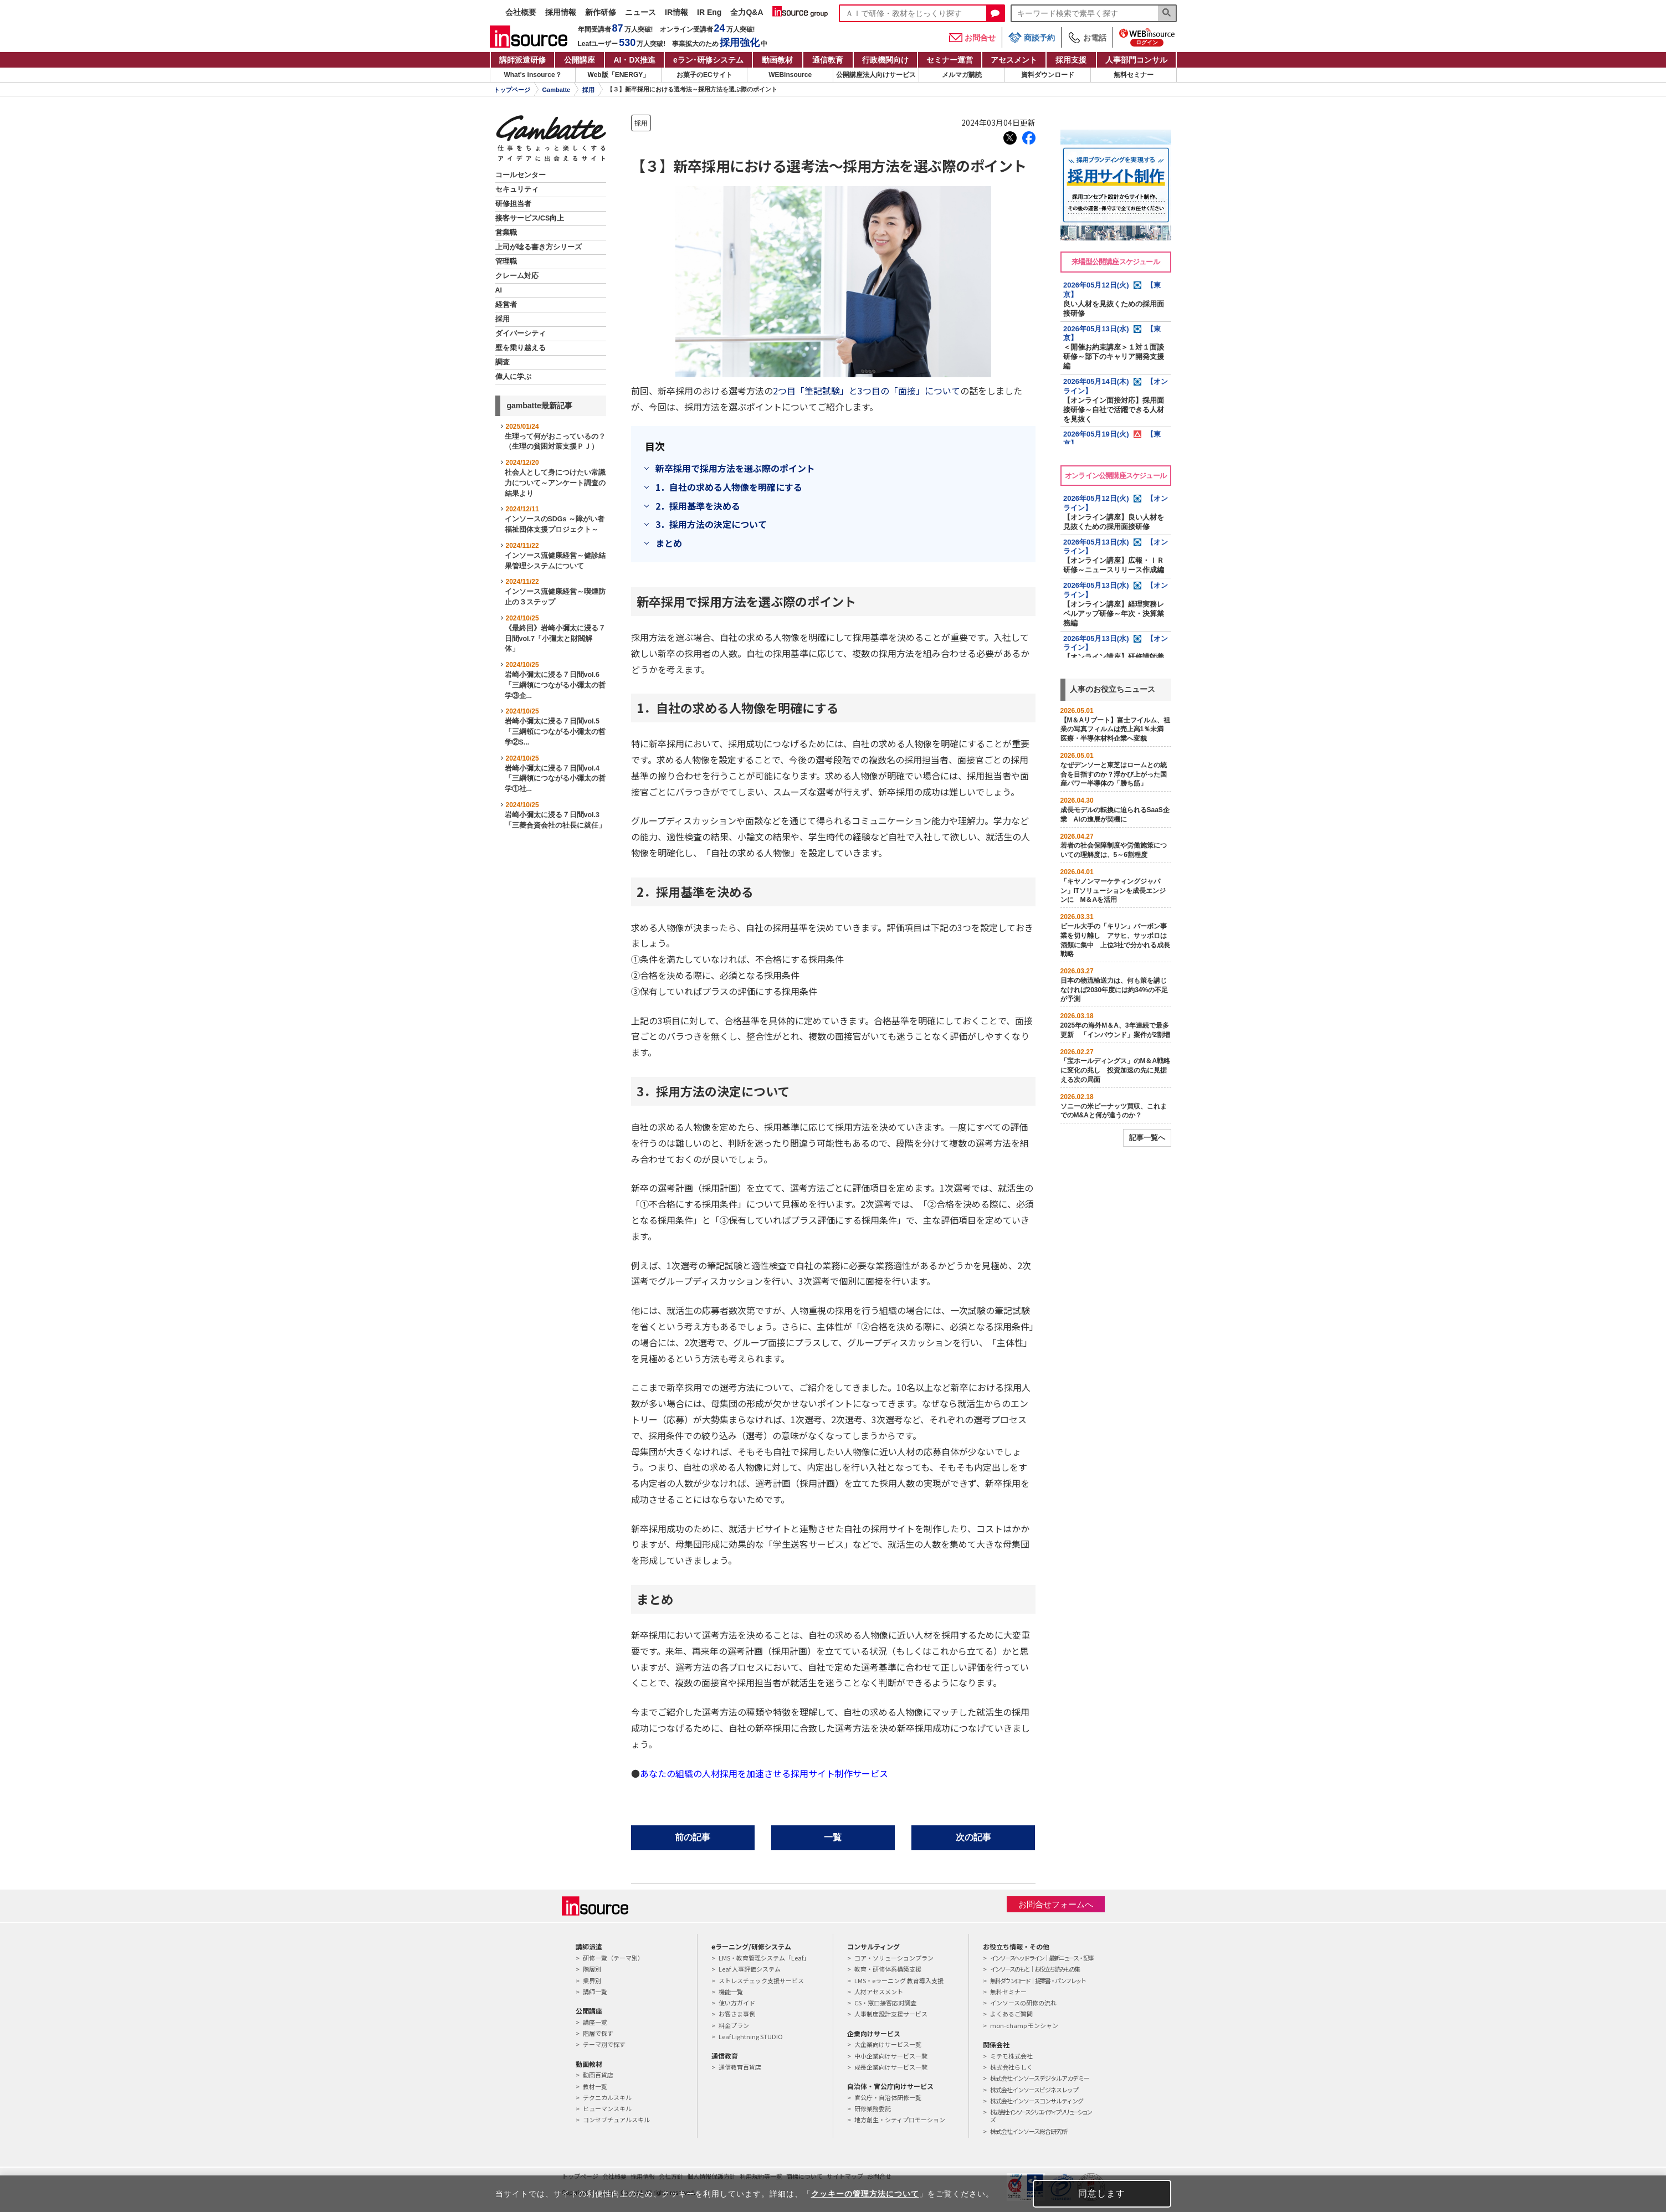 The image size is (1666, 2212). I want to click on 官公庁・自治体研修一覧, so click(887, 2097).